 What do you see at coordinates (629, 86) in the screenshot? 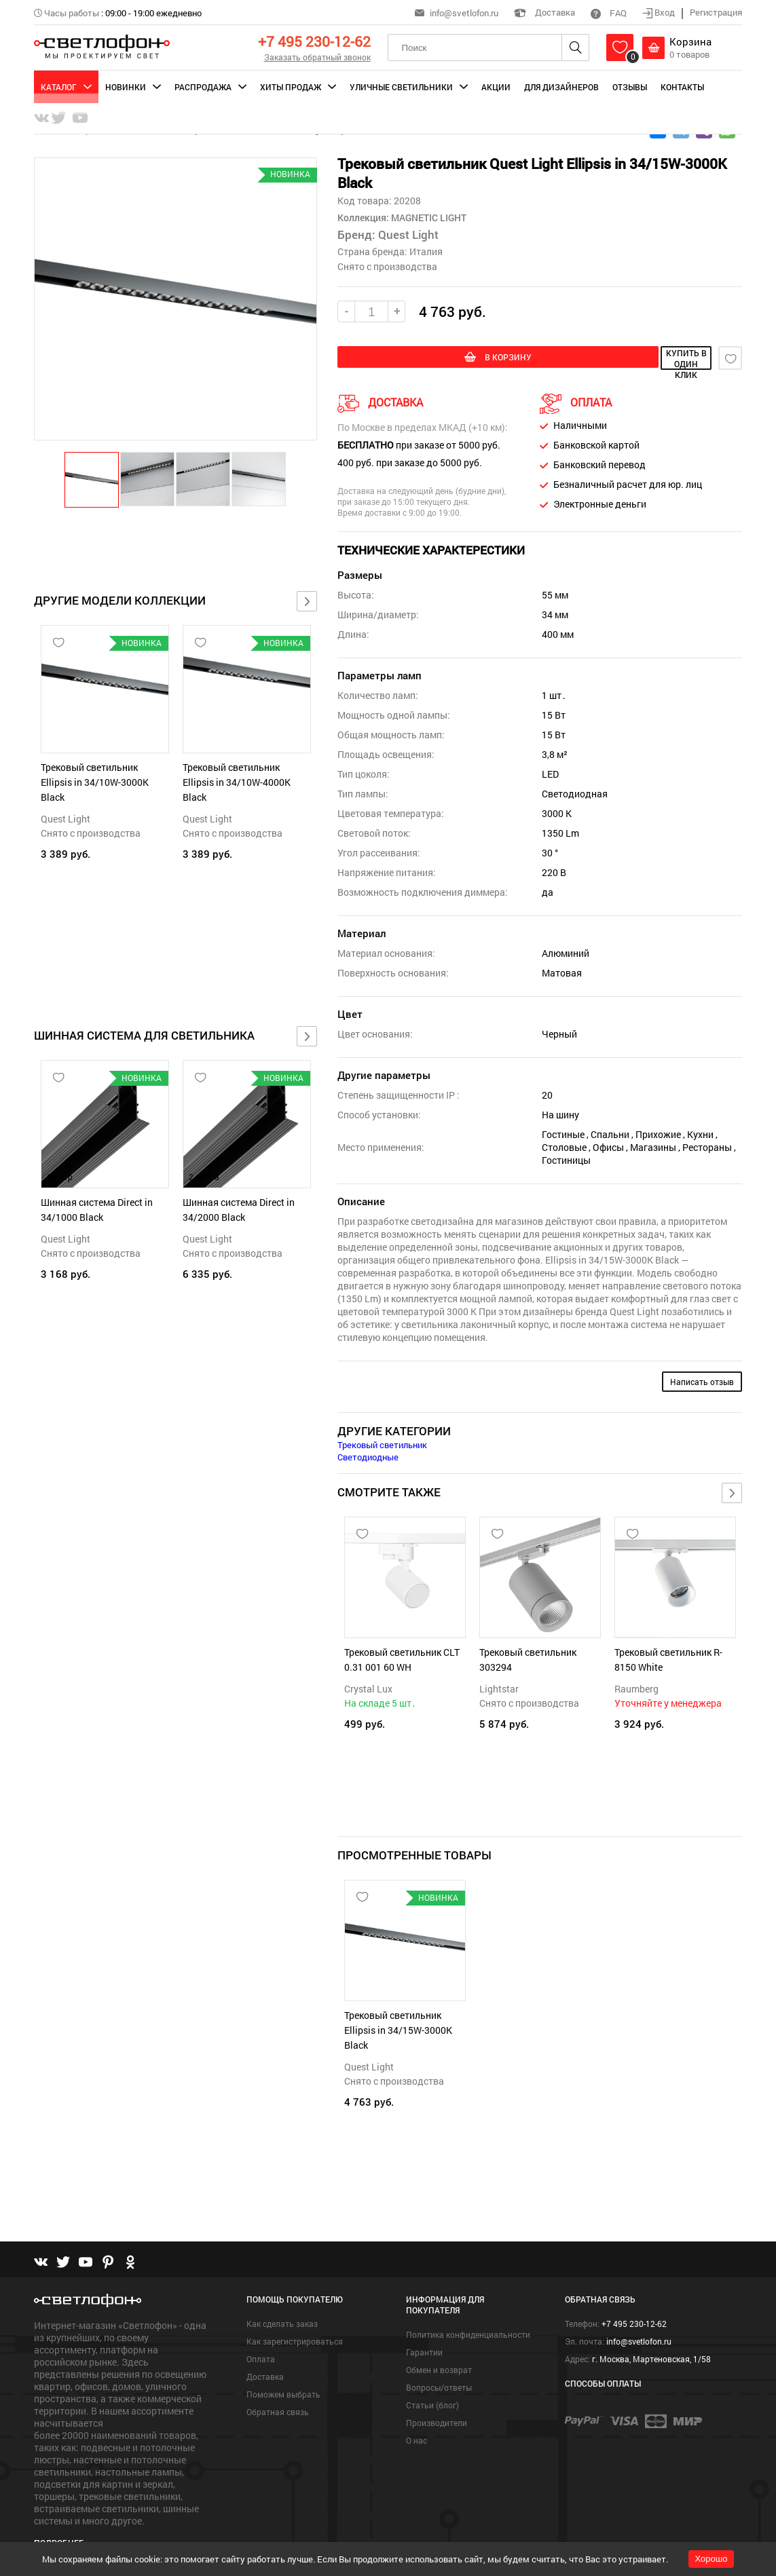
I see `Отзывы` at bounding box center [629, 86].